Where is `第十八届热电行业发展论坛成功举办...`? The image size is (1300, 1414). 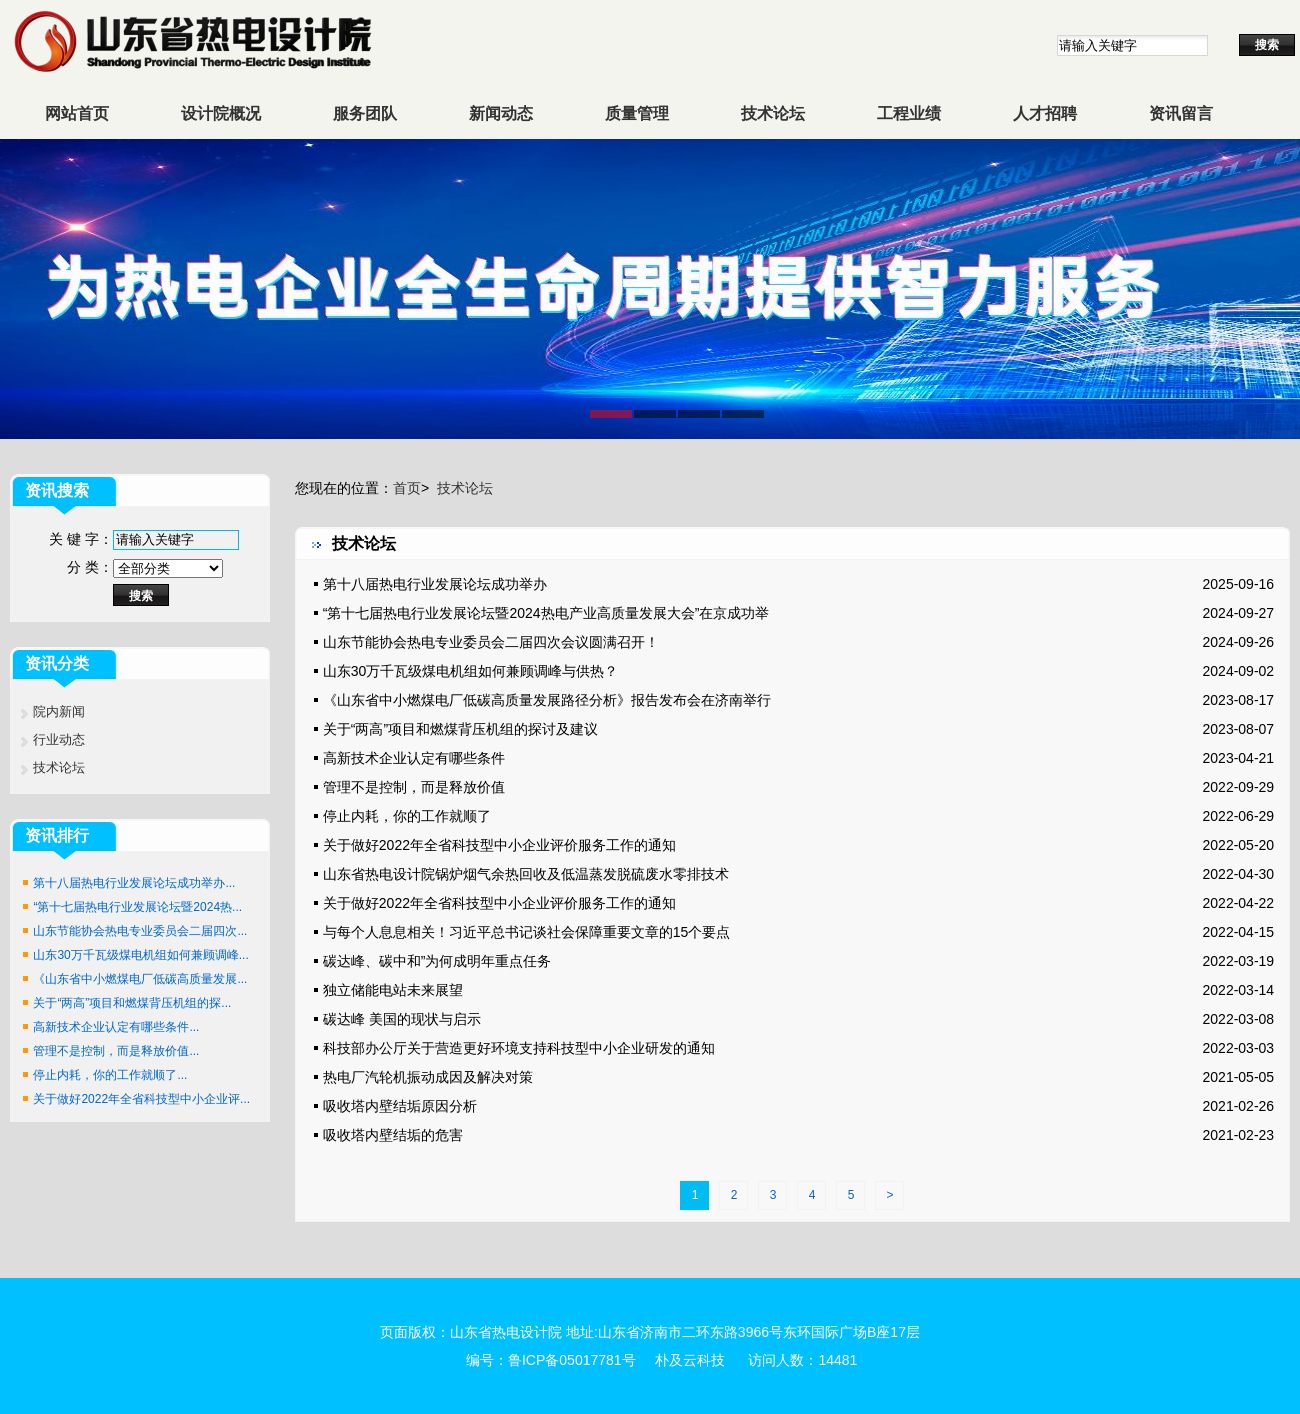
第十八届热电行业发展论坛成功举办... is located at coordinates (134, 883).